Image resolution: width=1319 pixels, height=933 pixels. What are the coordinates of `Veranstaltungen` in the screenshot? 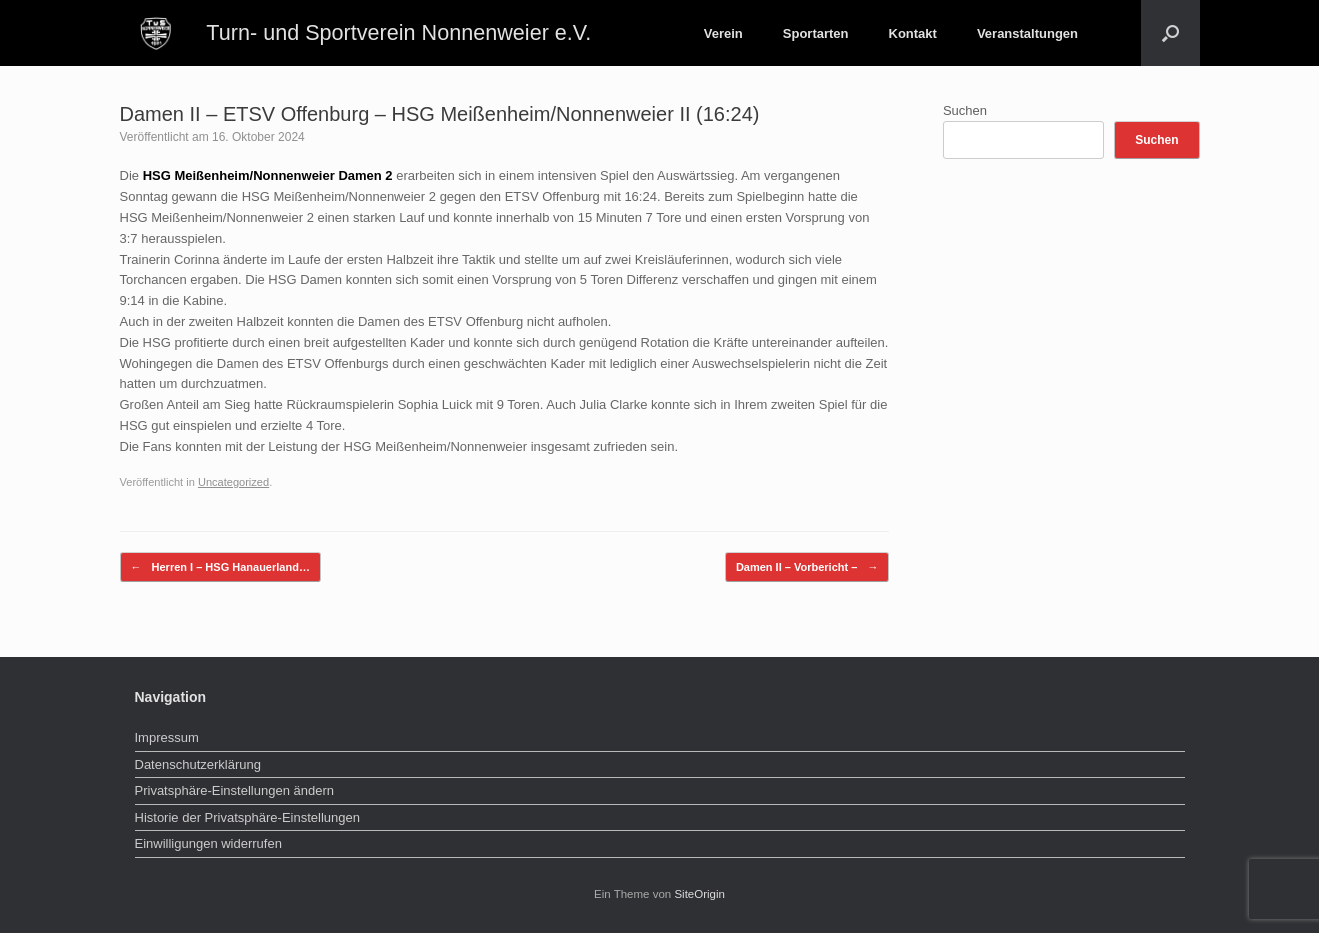 It's located at (1027, 33).